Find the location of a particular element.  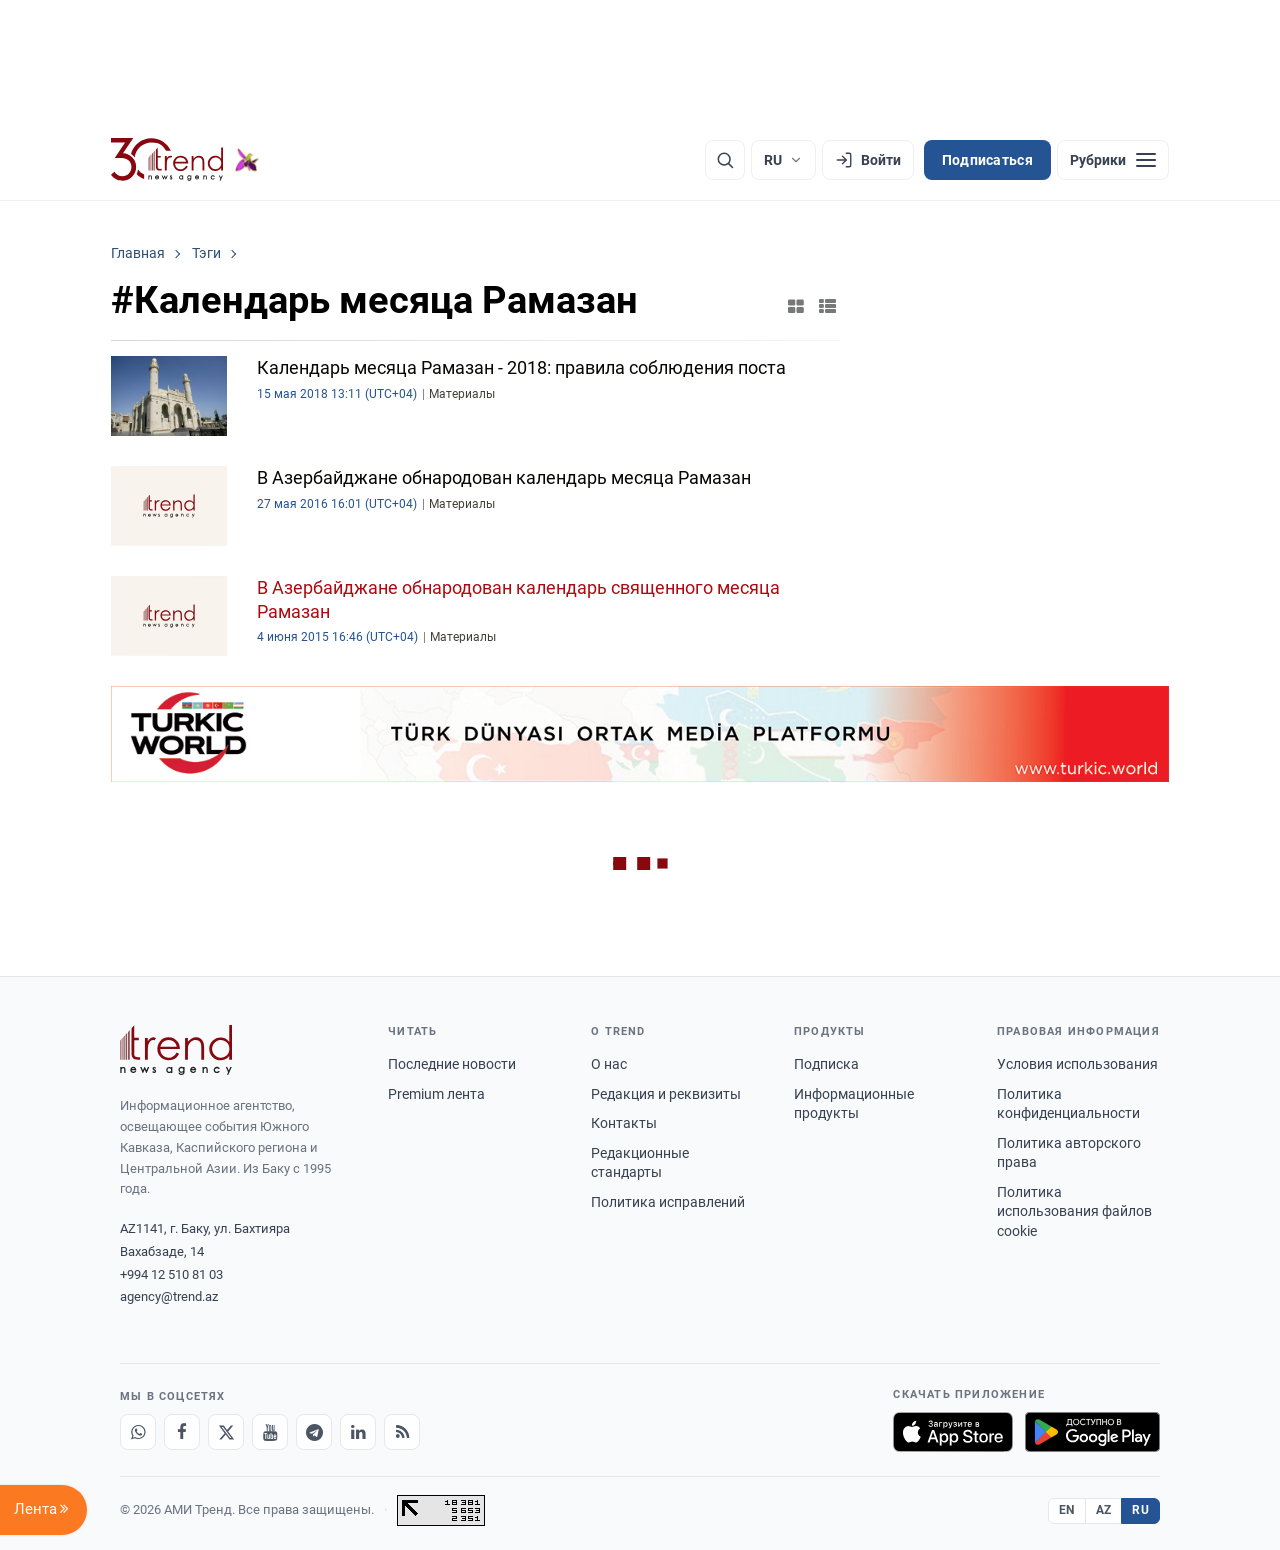

[Поиск] is located at coordinates (725, 160).